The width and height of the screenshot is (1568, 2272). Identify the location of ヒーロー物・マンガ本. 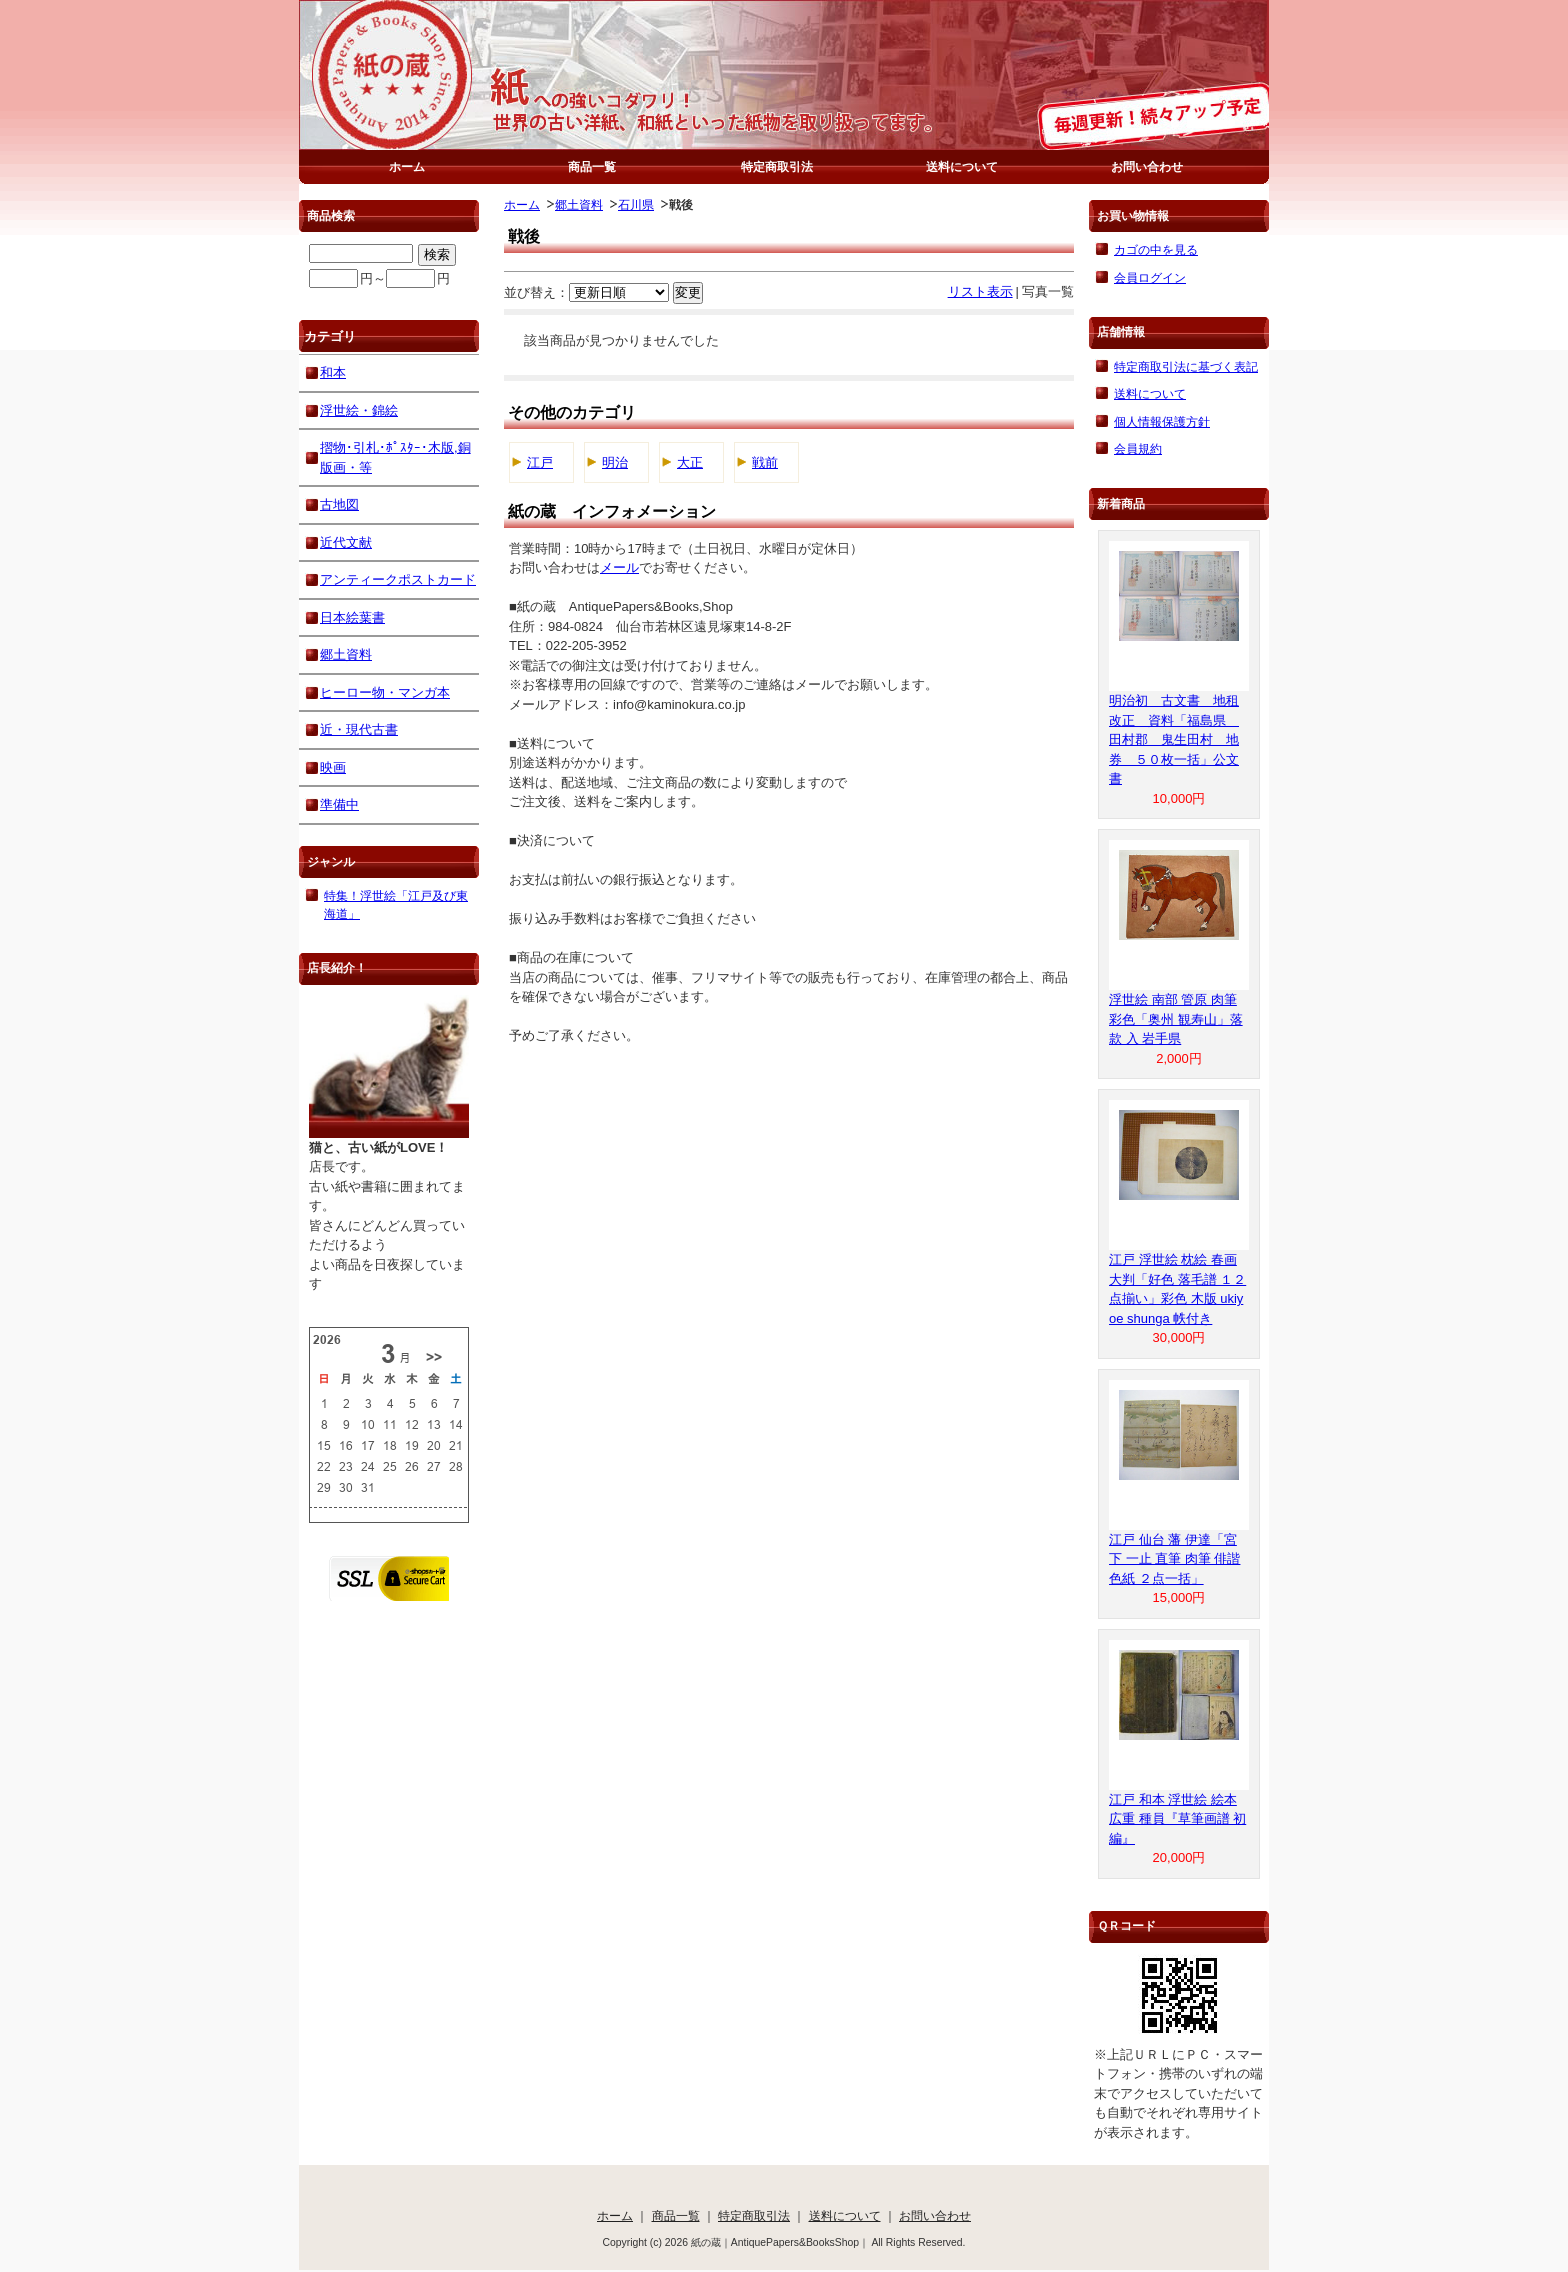
(385, 692).